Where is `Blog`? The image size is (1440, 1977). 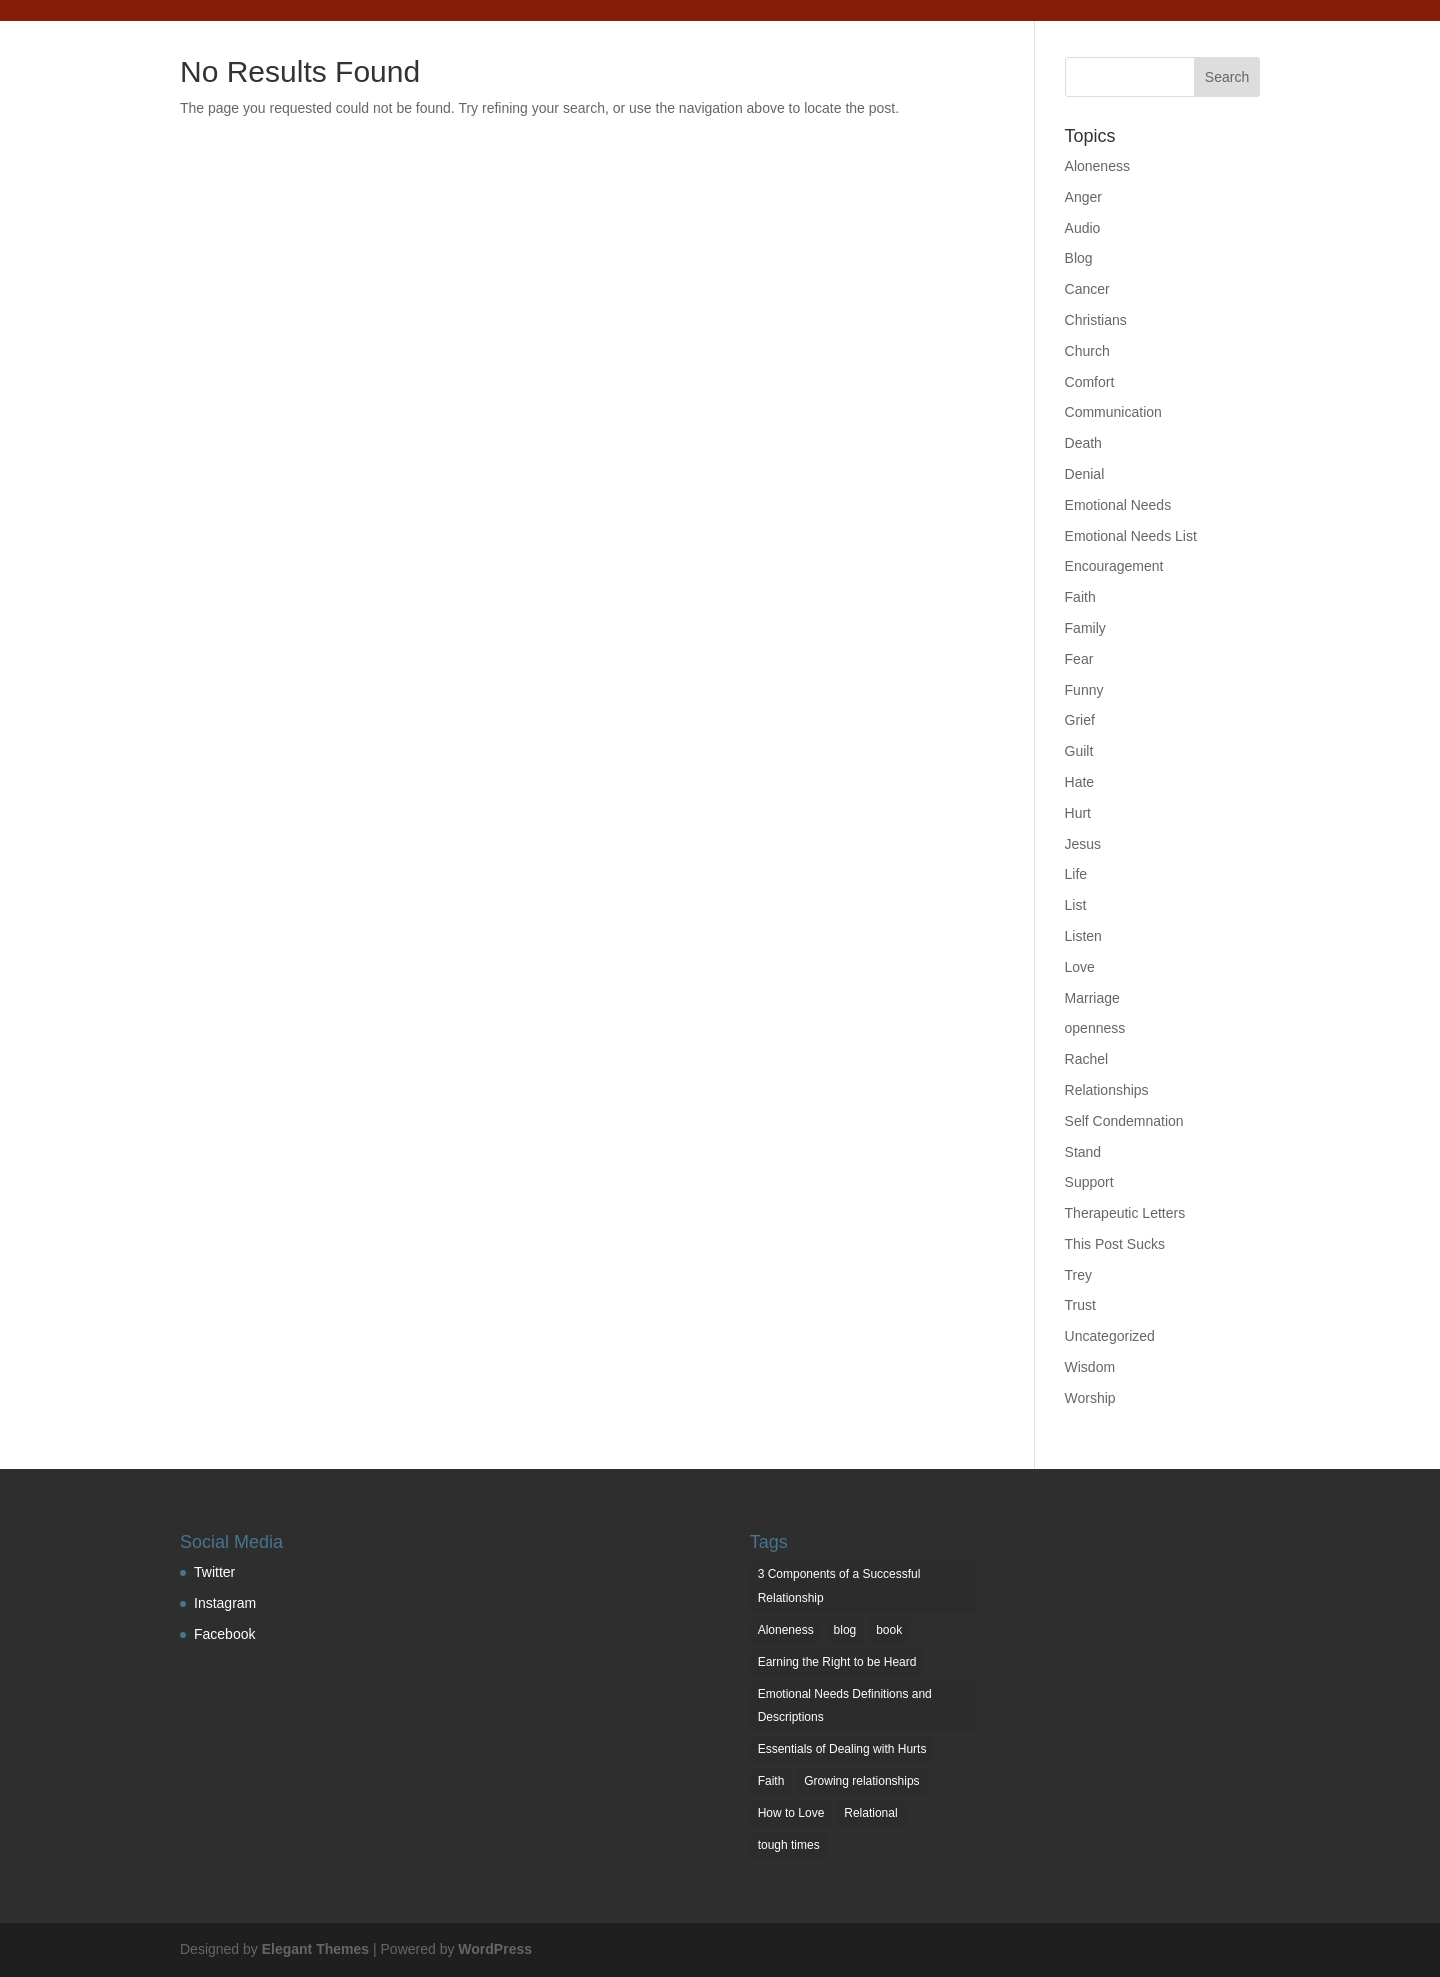 Blog is located at coordinates (1079, 258).